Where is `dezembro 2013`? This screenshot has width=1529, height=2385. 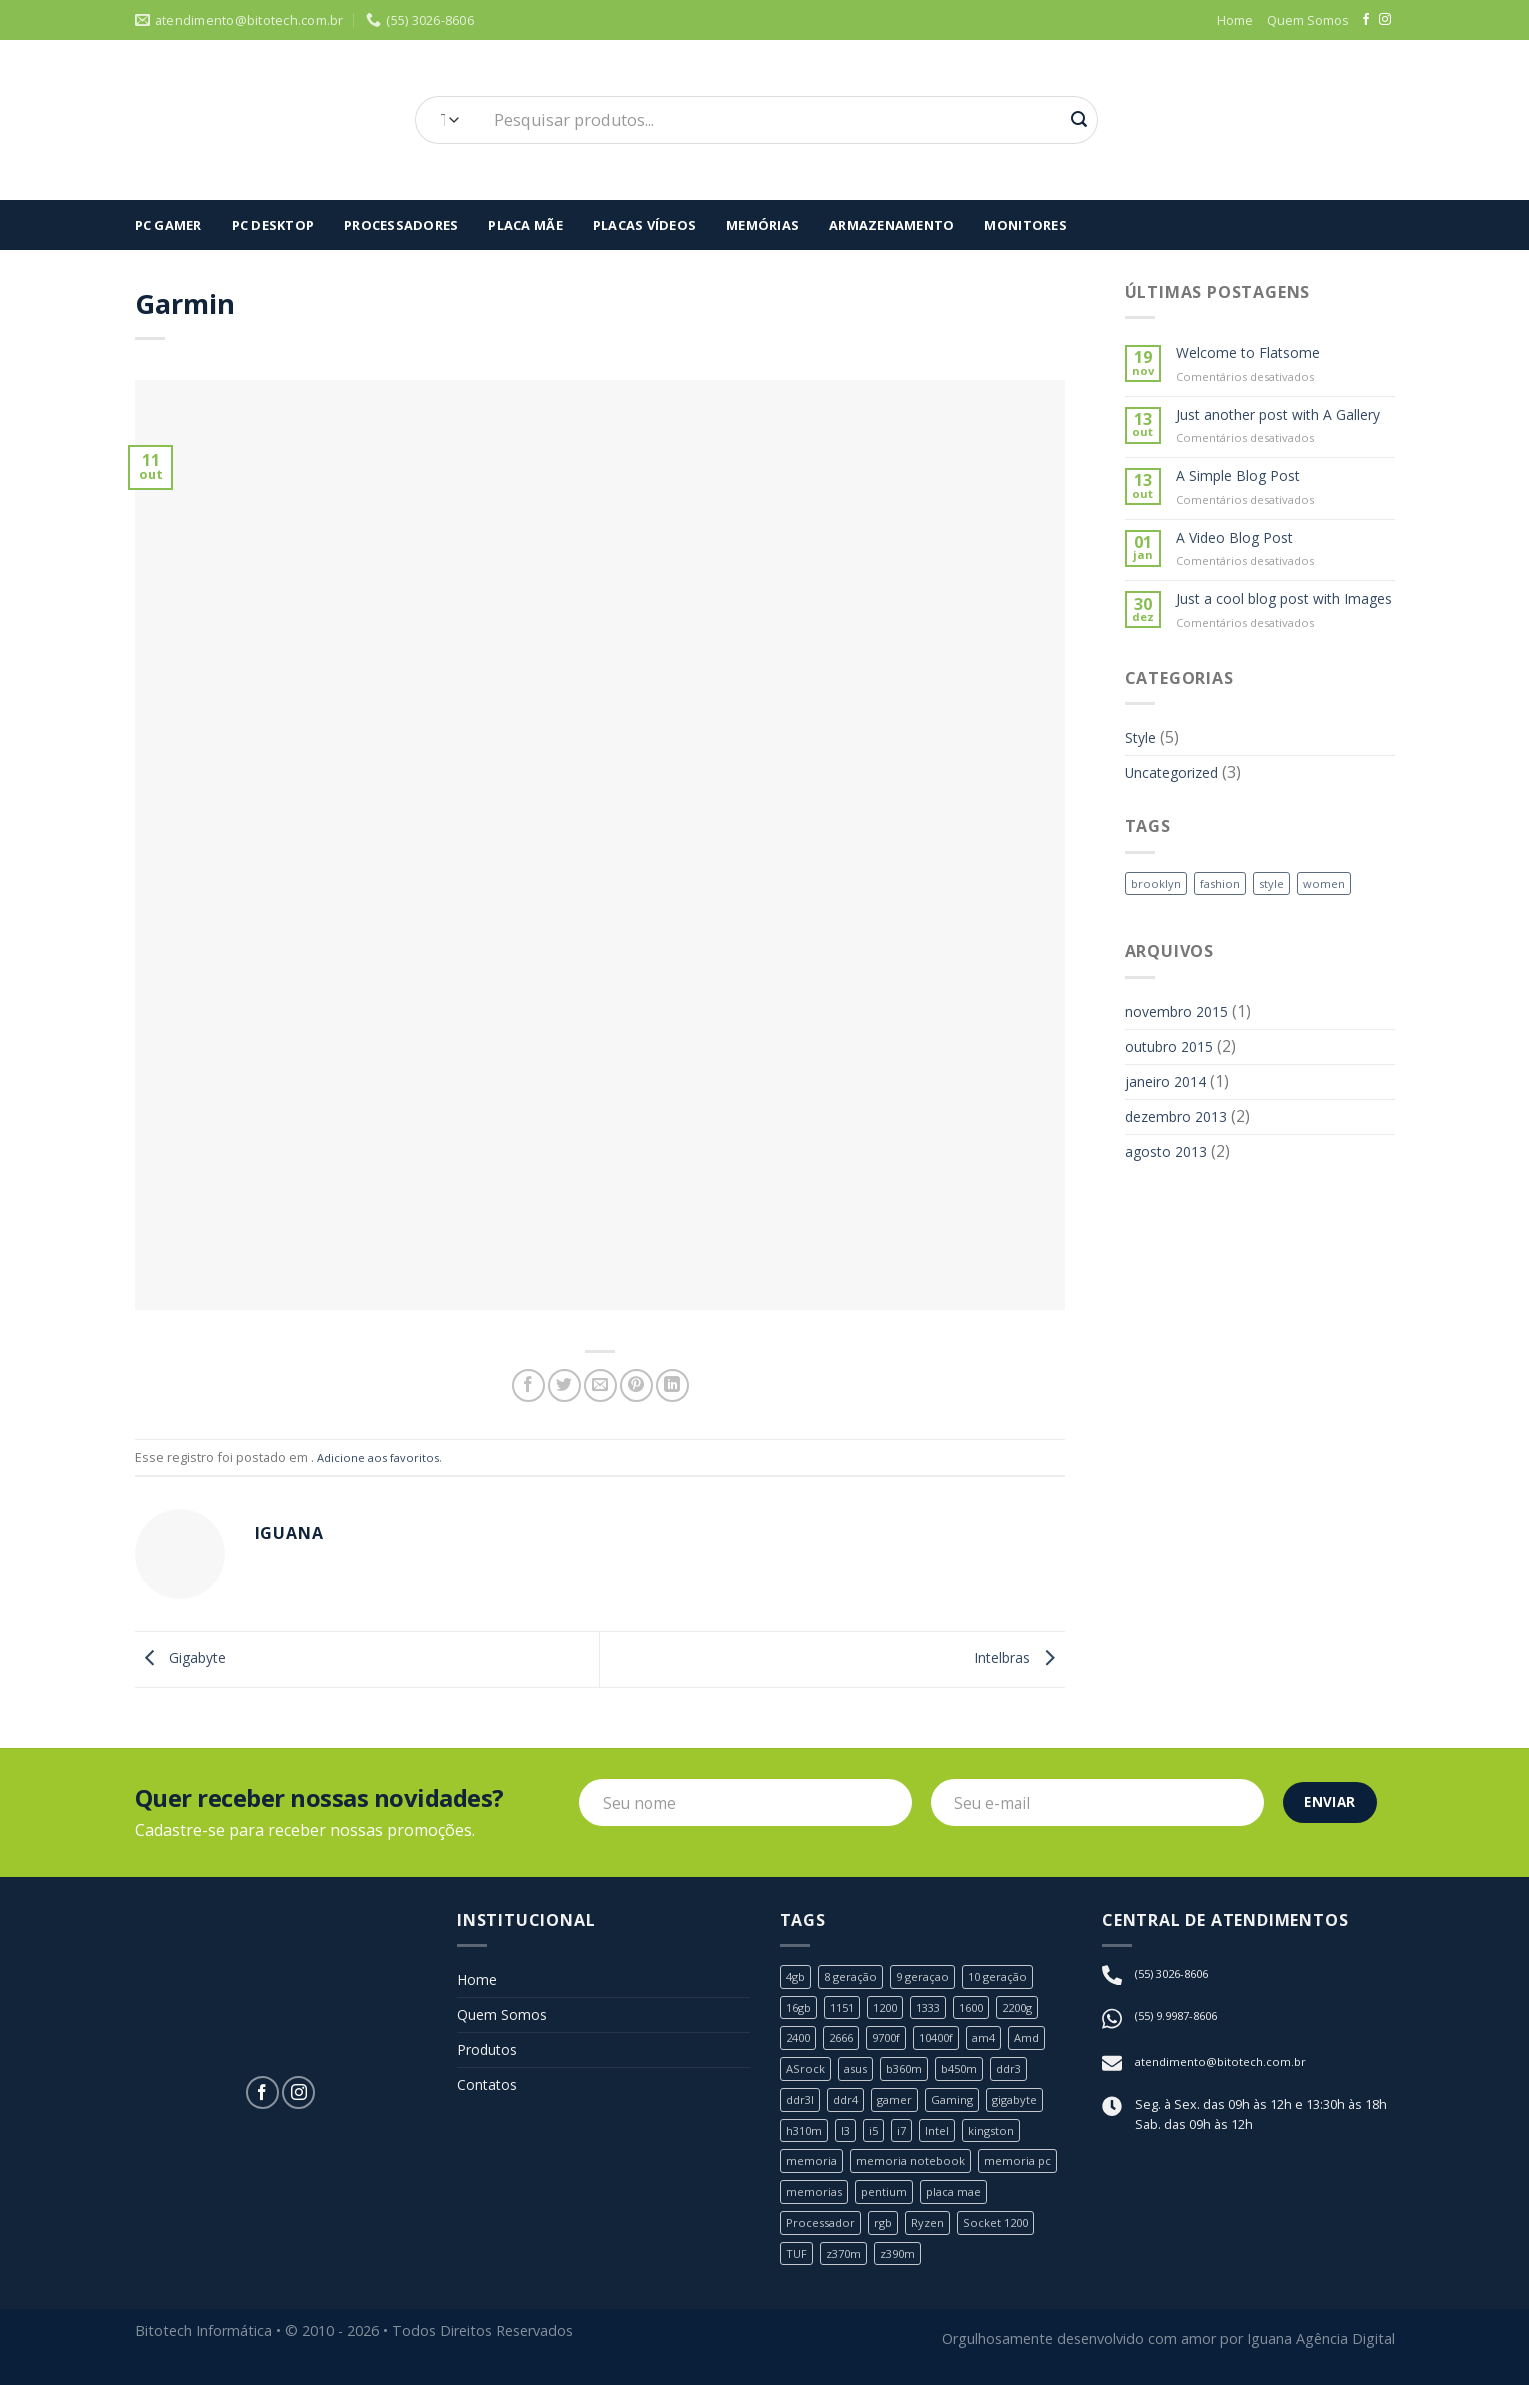 dezembro 2013 is located at coordinates (1183, 1187).